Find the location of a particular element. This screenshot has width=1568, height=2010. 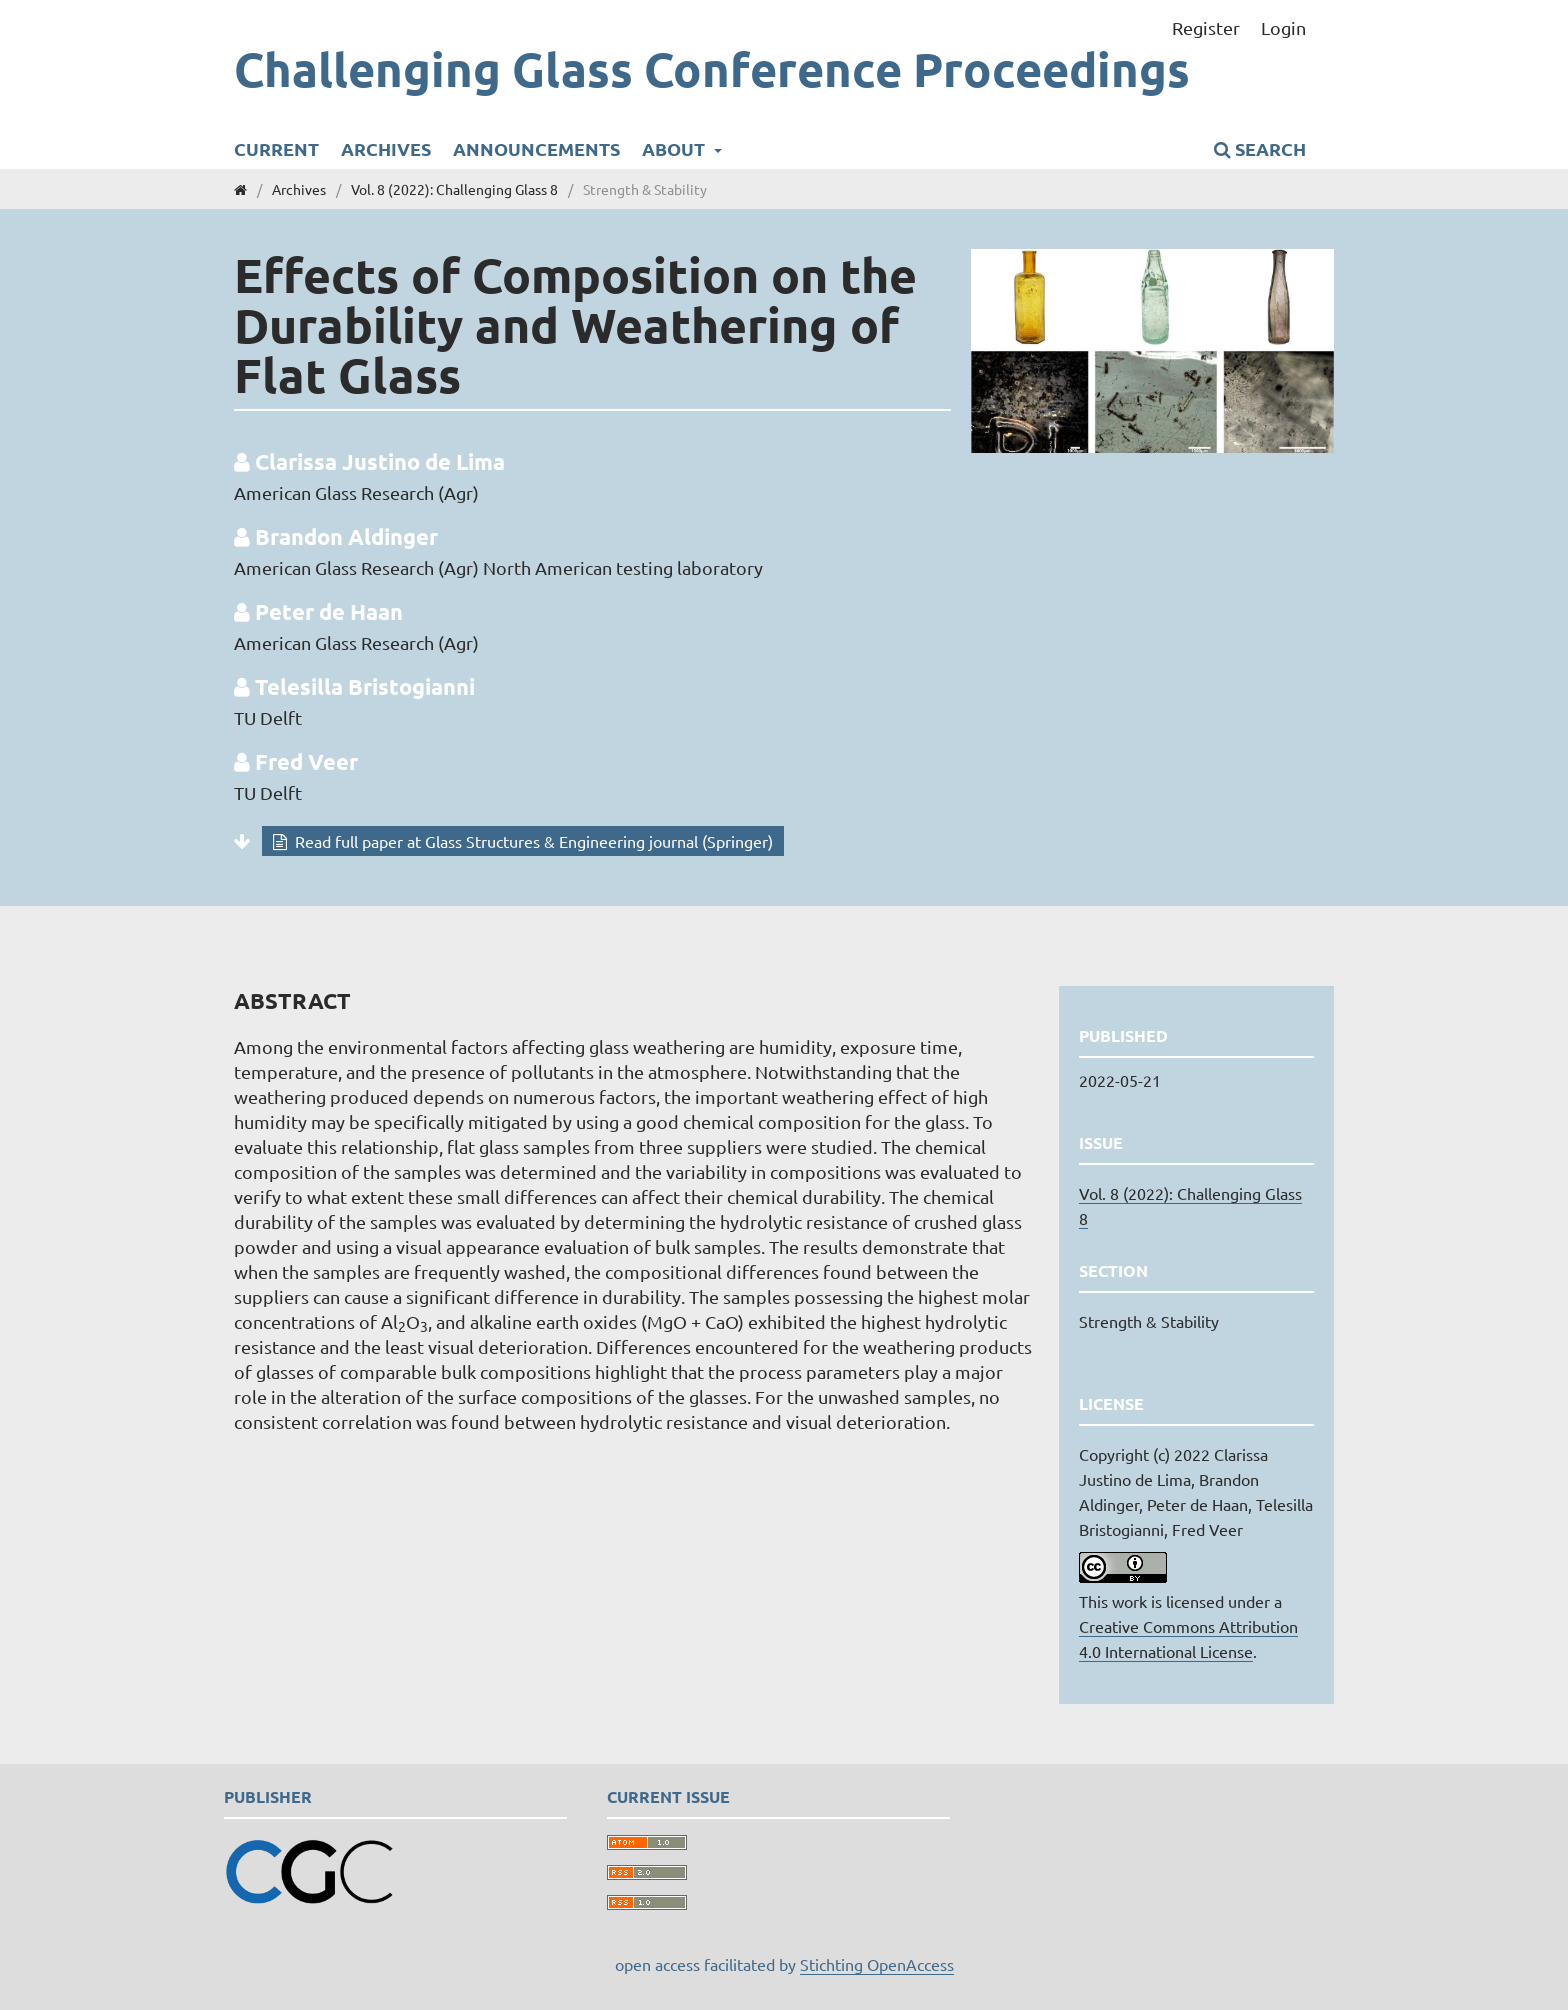

Archives is located at coordinates (386, 148).